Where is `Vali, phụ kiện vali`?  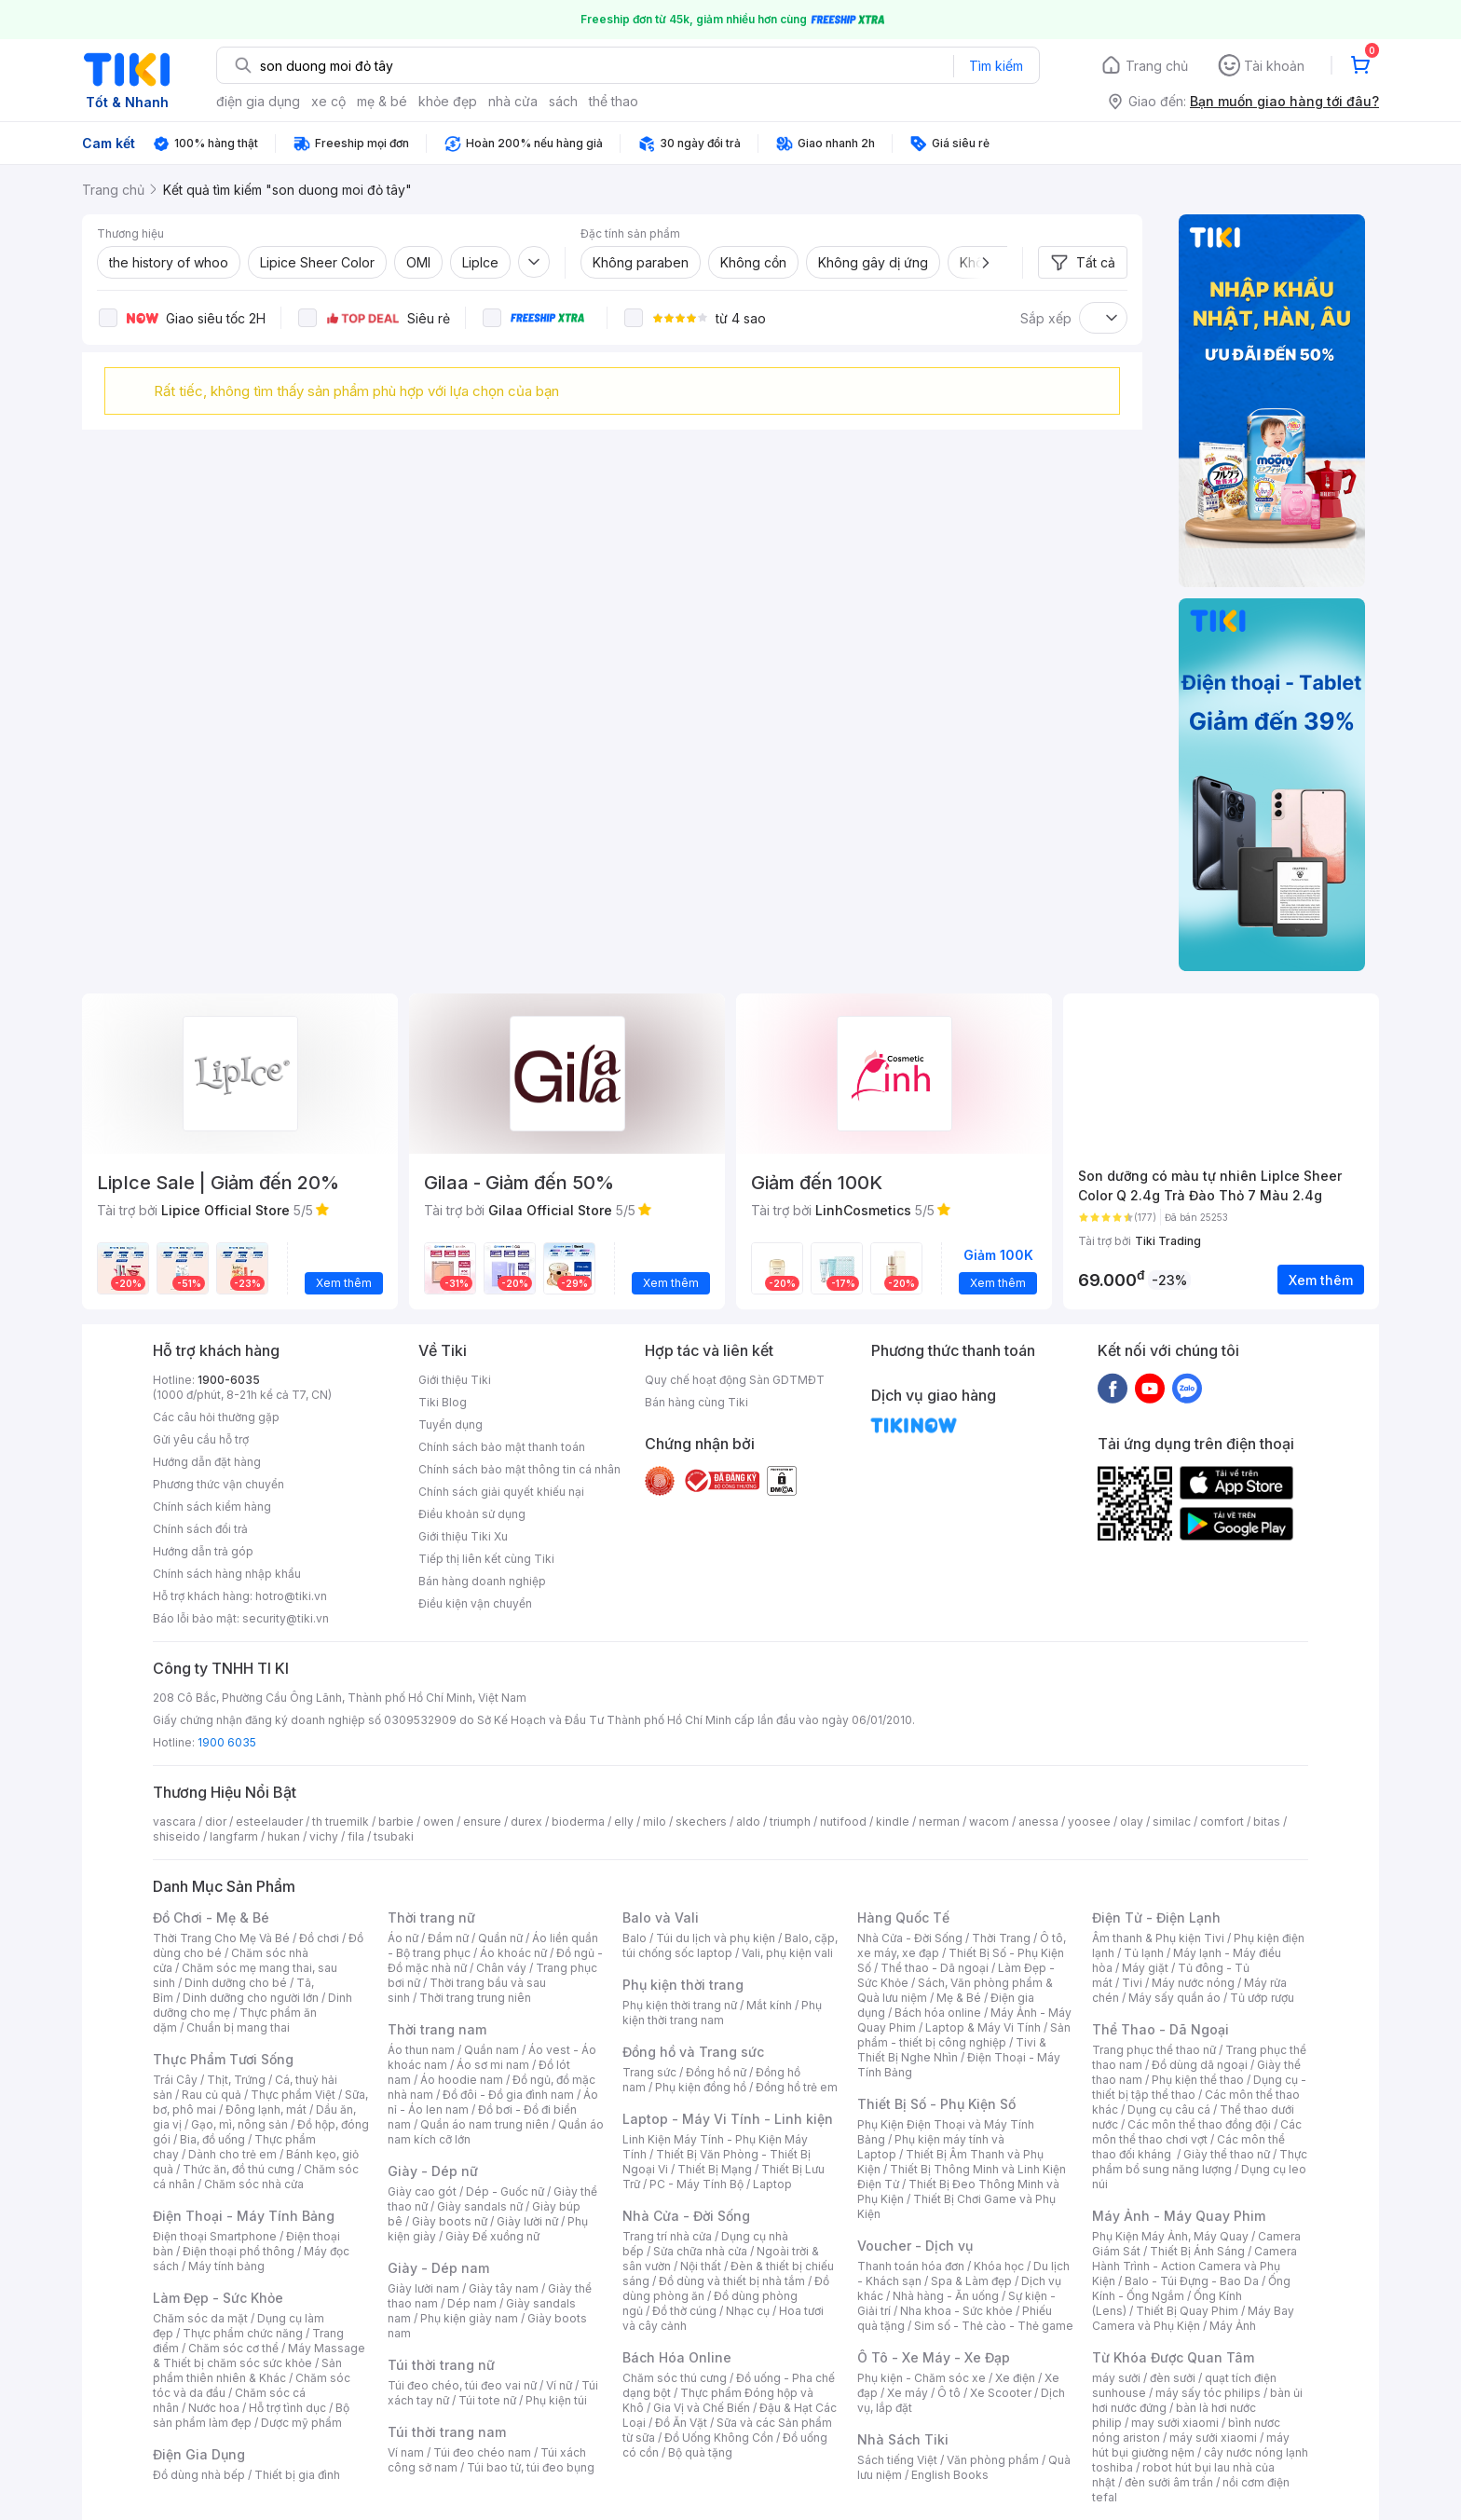 Vali, phụ kiện vali is located at coordinates (787, 1953).